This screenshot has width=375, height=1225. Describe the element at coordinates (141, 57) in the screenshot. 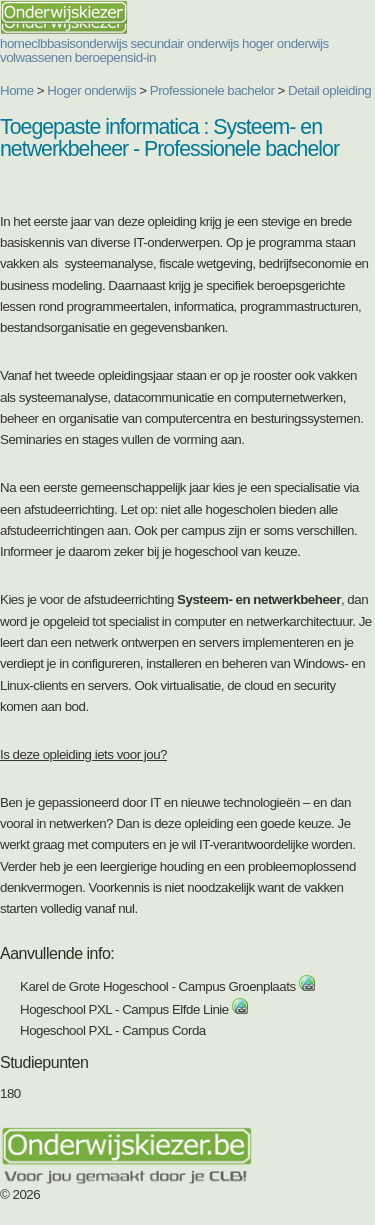

I see `sid-in` at that location.